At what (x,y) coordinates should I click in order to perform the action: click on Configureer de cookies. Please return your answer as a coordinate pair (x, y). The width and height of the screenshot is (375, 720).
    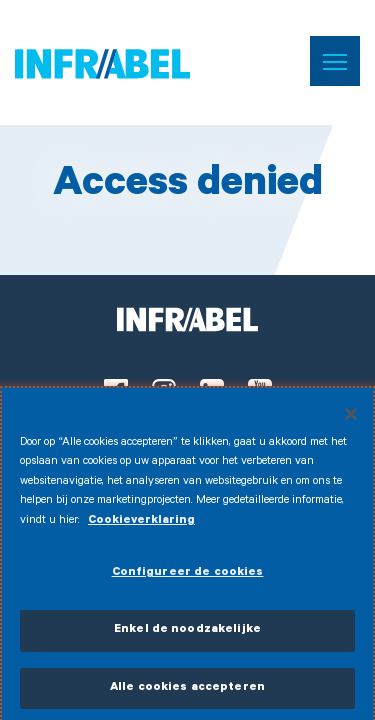
    Looking at the image, I should click on (188, 577).